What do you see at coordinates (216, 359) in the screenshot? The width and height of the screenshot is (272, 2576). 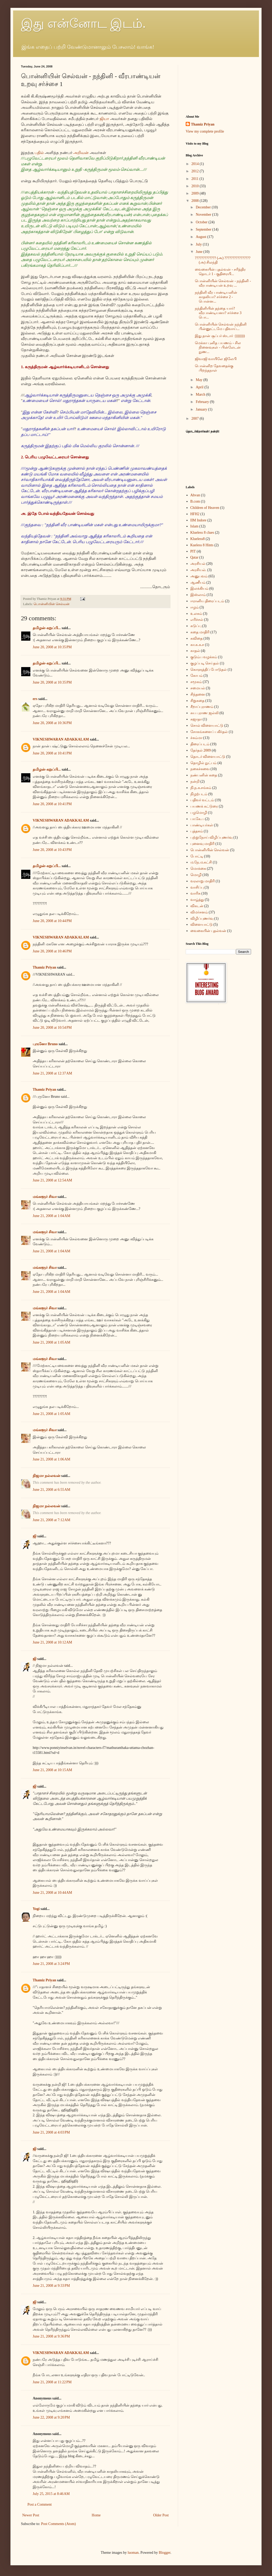 I see `ஜிவாஜி வாயிலே ஜிலேபி` at bounding box center [216, 359].